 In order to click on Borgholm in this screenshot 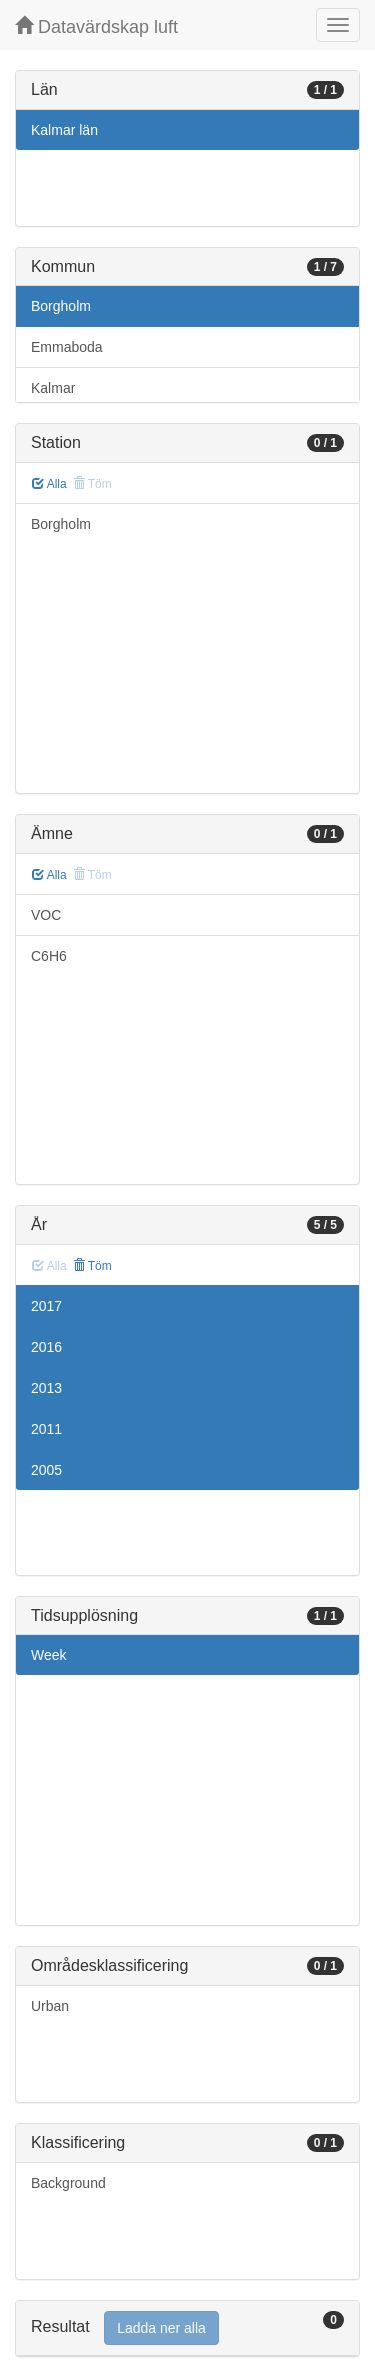, I will do `click(61, 306)`.